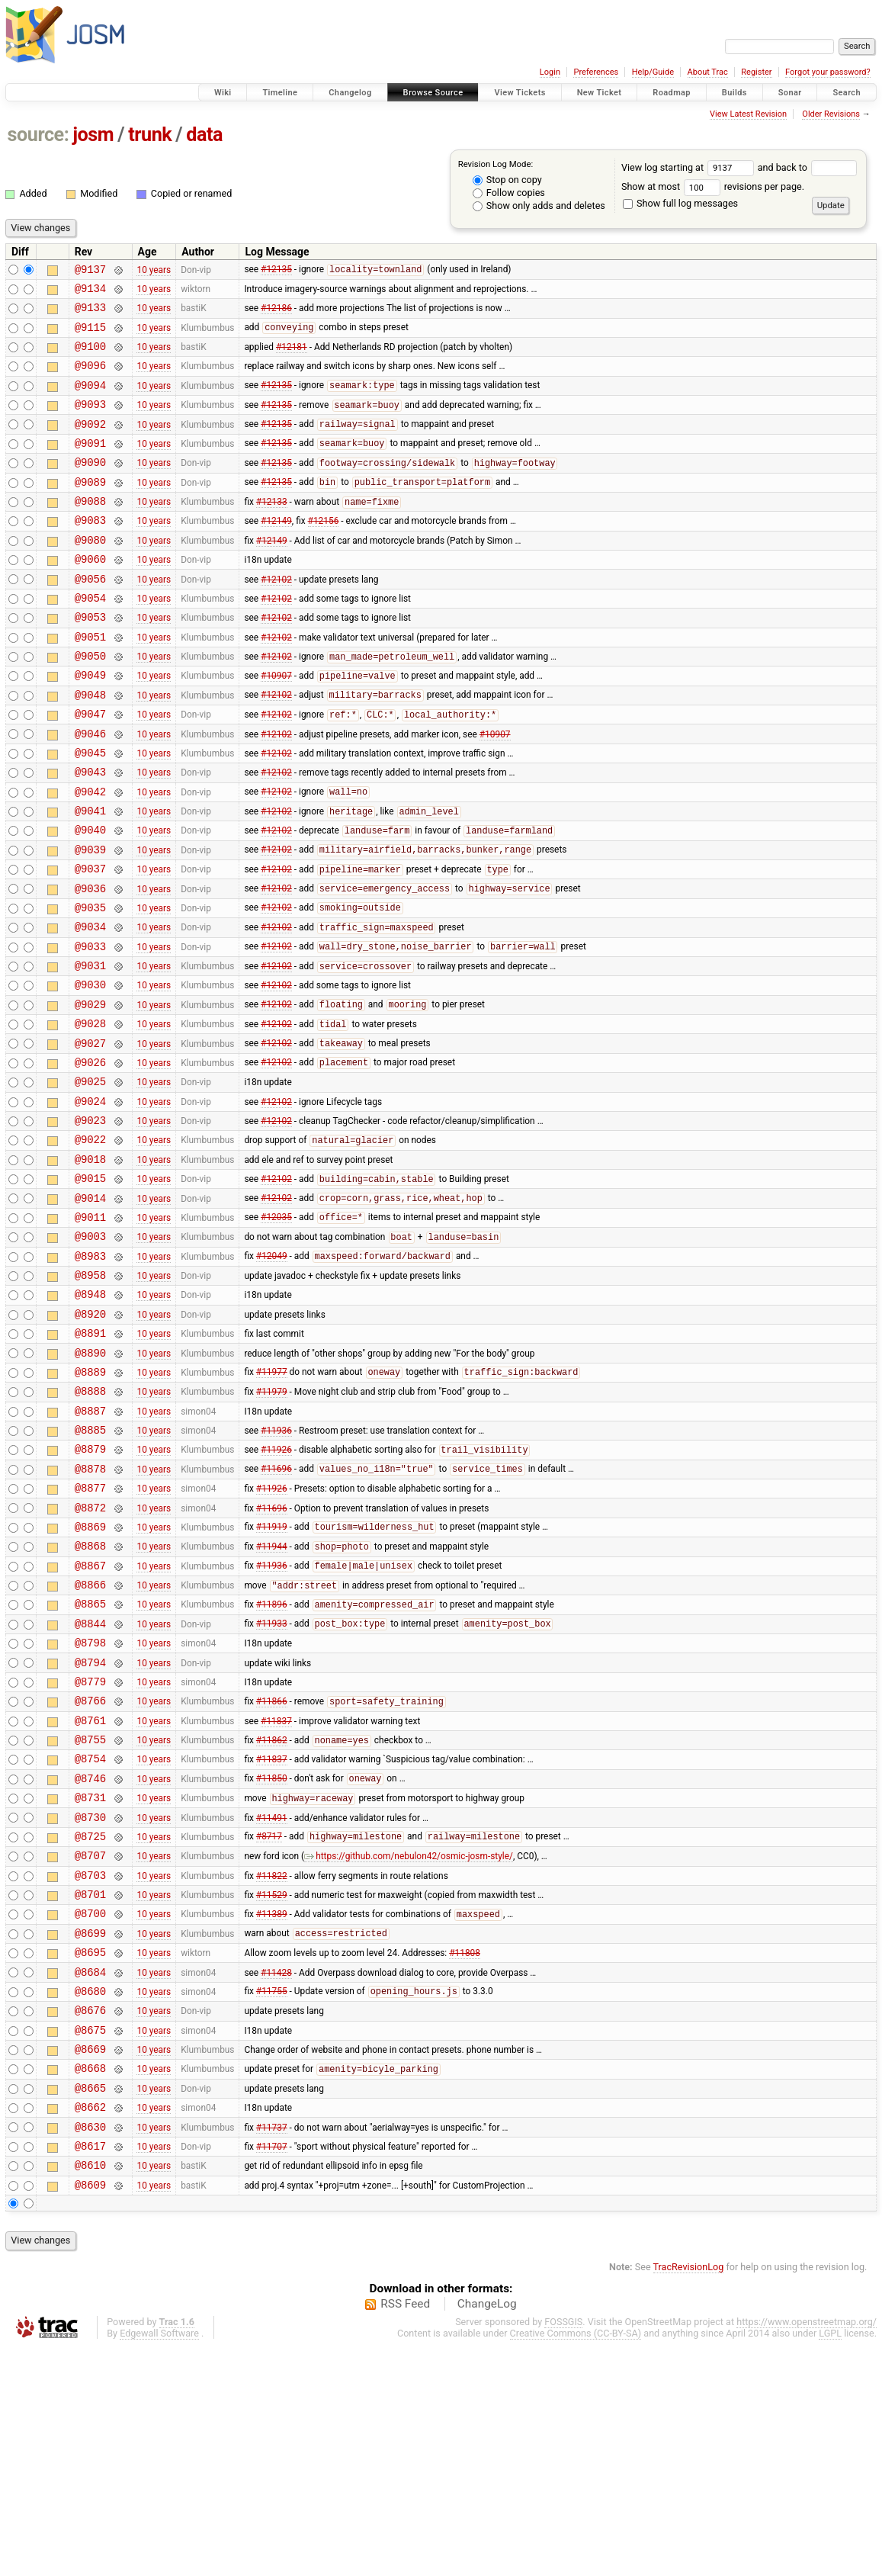  I want to click on @8703, so click(90, 2067).